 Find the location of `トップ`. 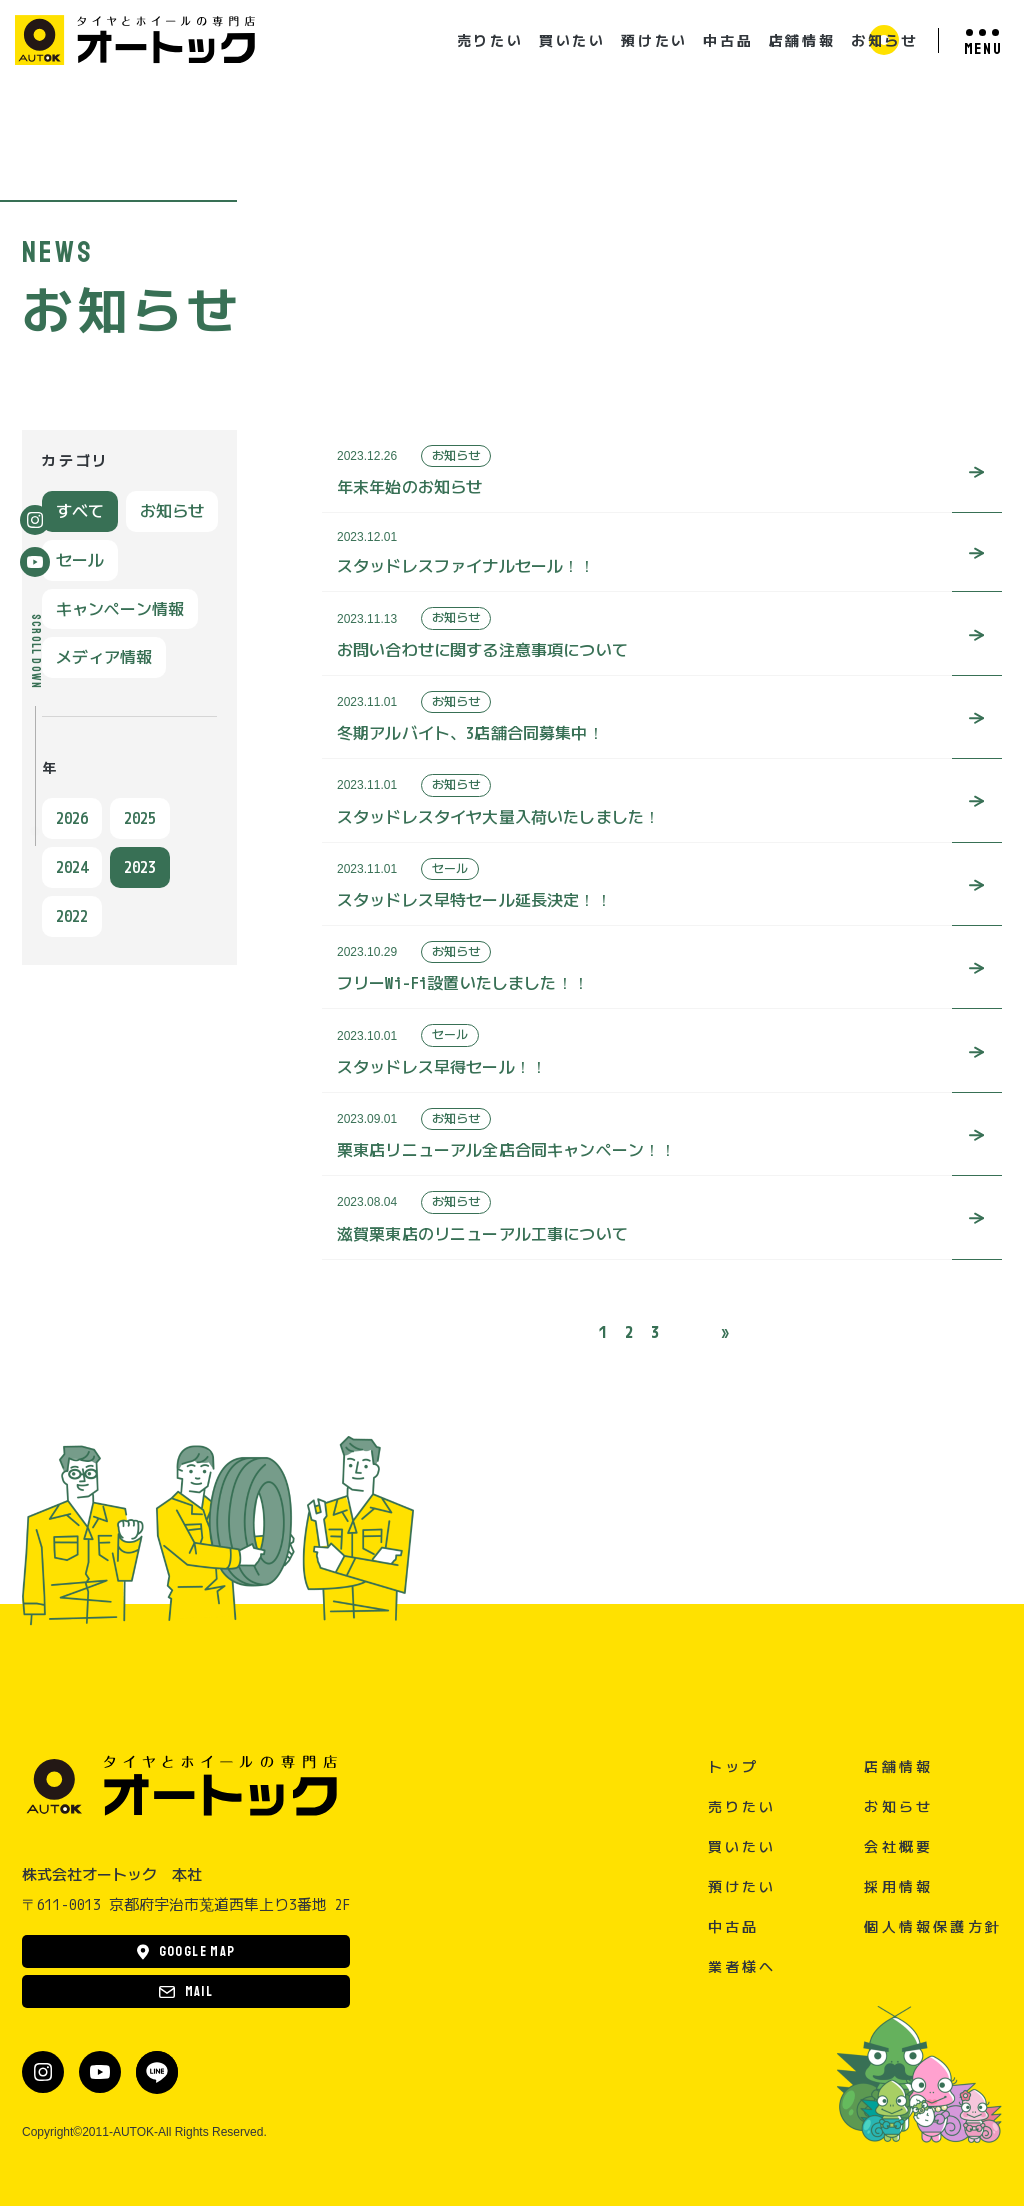

トップ is located at coordinates (734, 1766).